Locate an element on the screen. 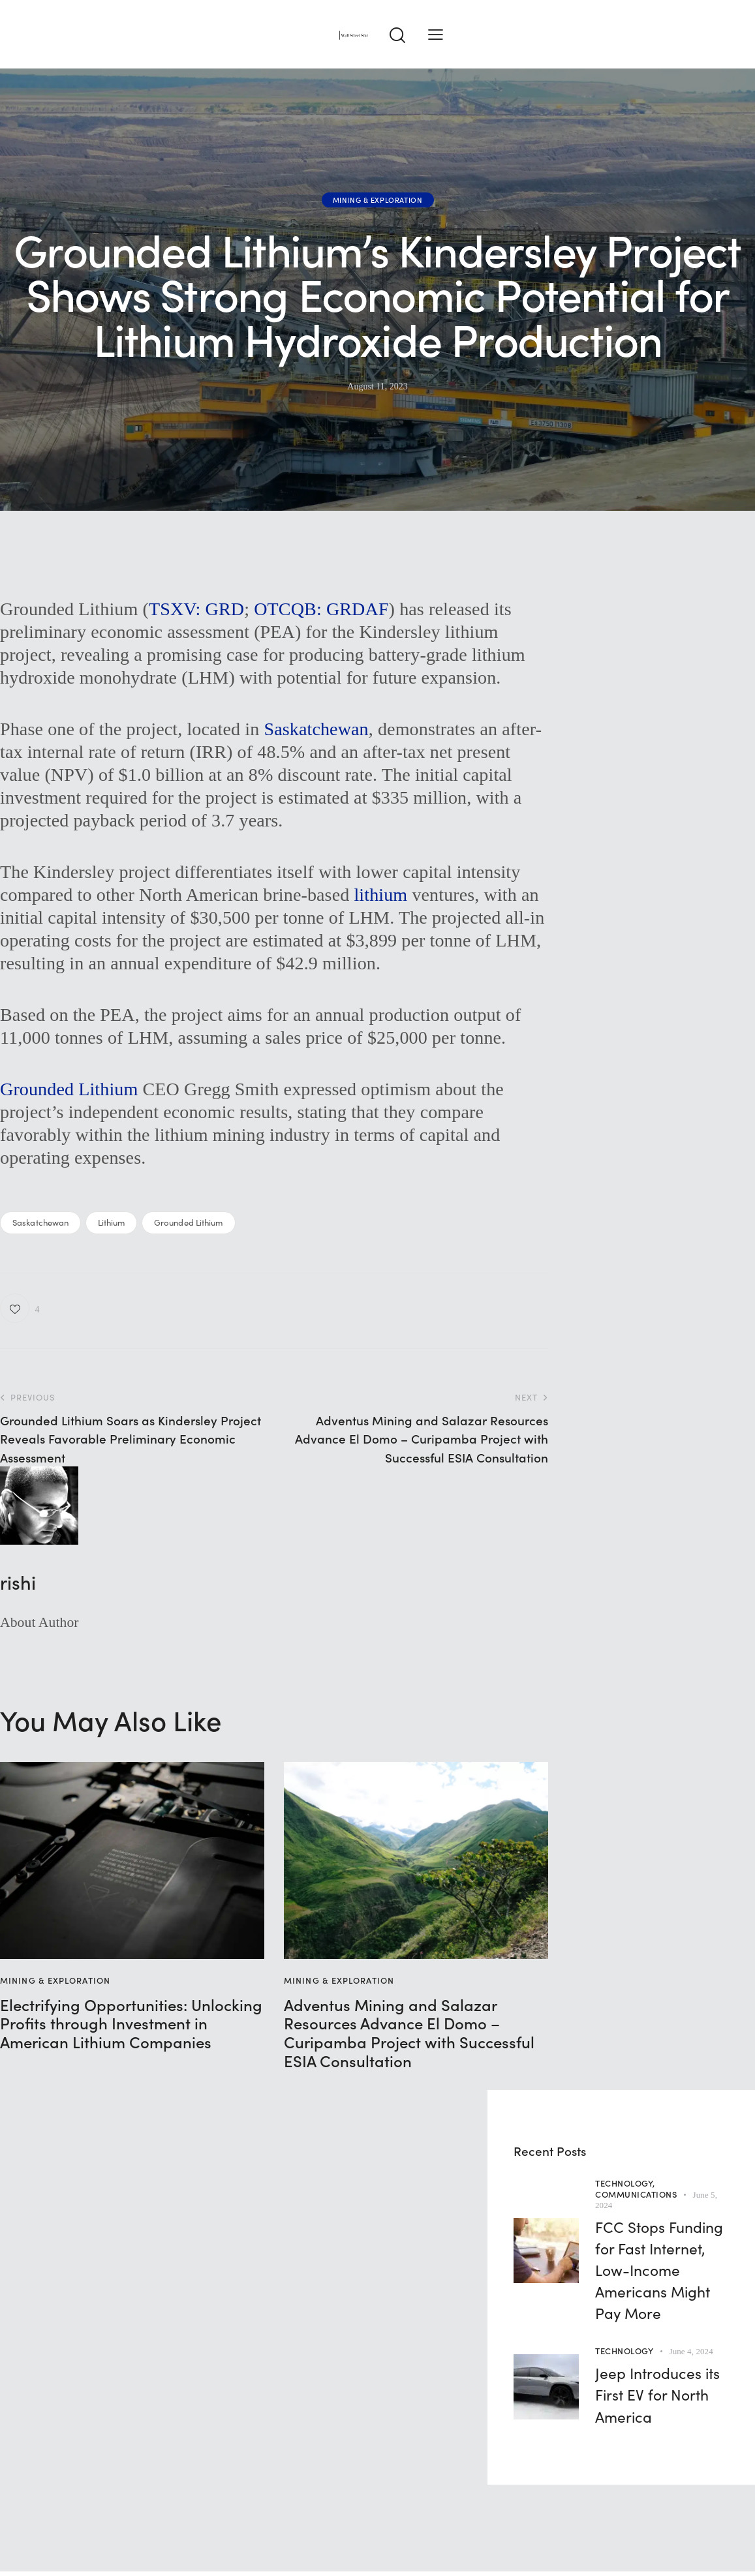 The image size is (755, 2576). Technology is located at coordinates (624, 2350).